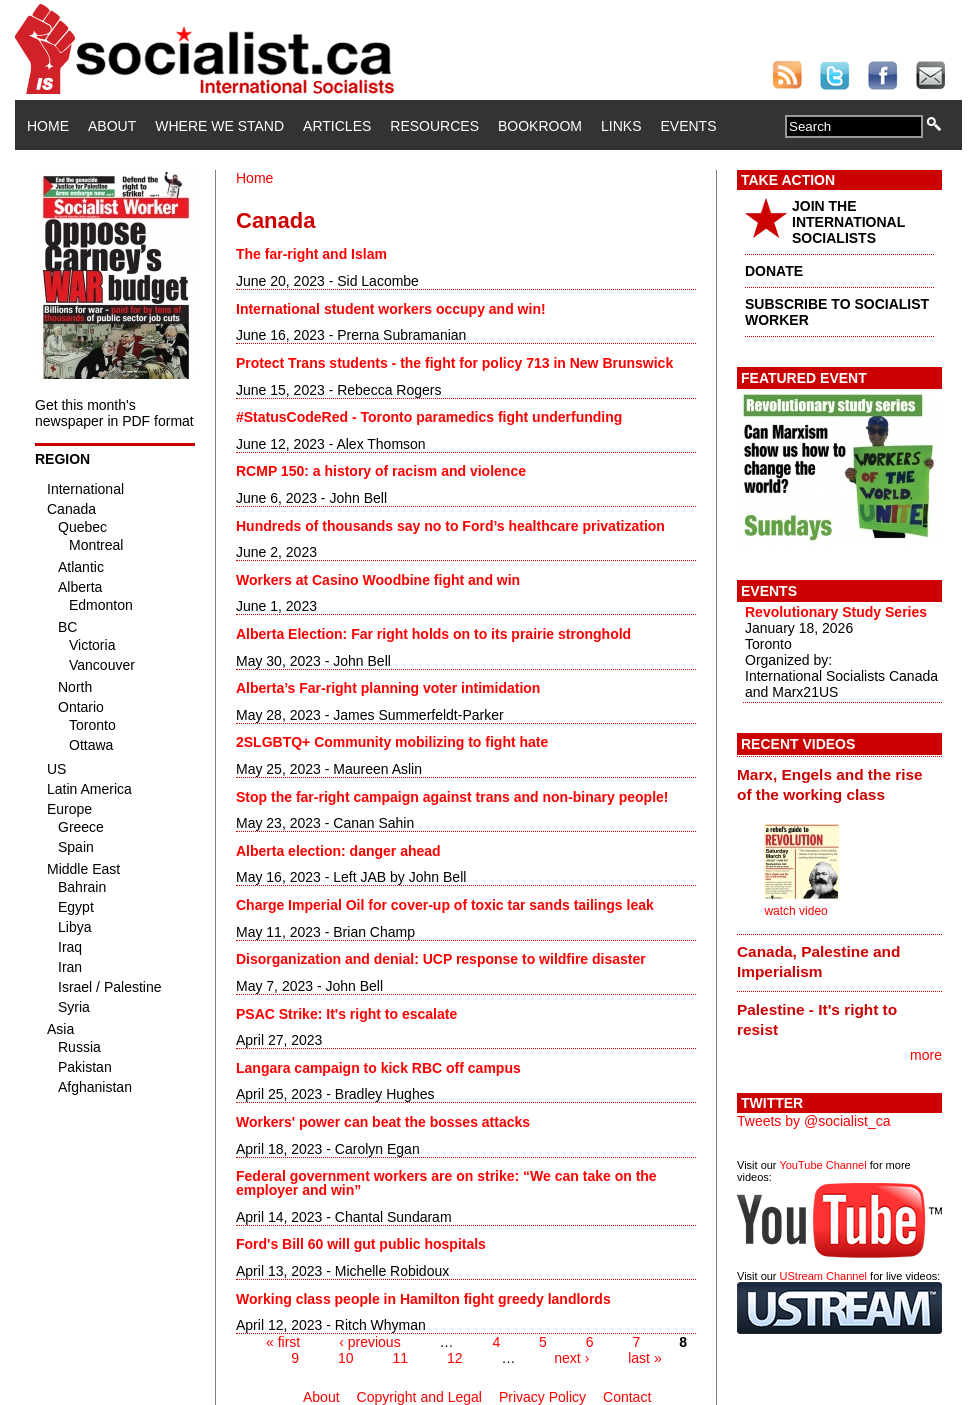  What do you see at coordinates (338, 851) in the screenshot?
I see `Alberta election: danger ahead` at bounding box center [338, 851].